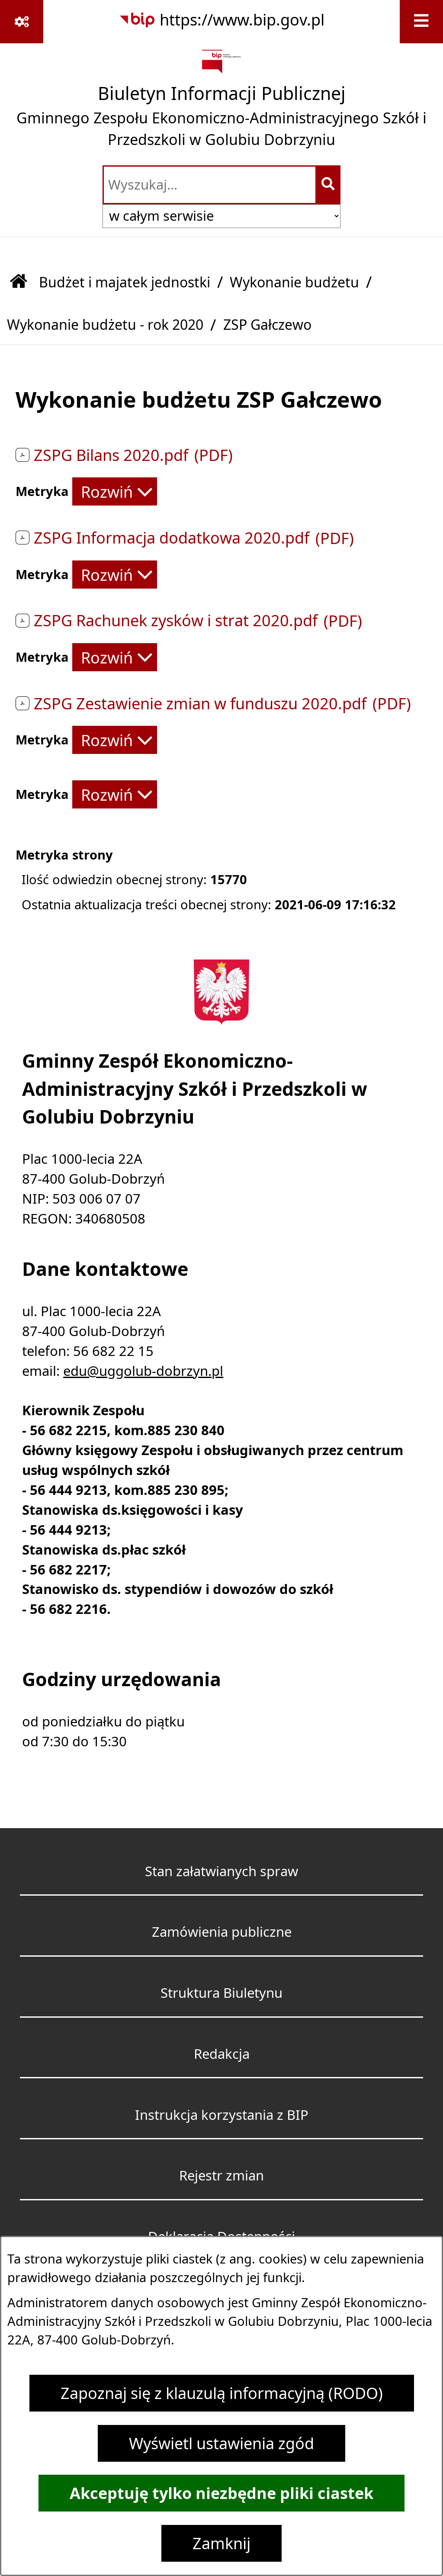 This screenshot has height=2576, width=443. I want to click on Instrukcja korzystania z BIP, so click(221, 2115).